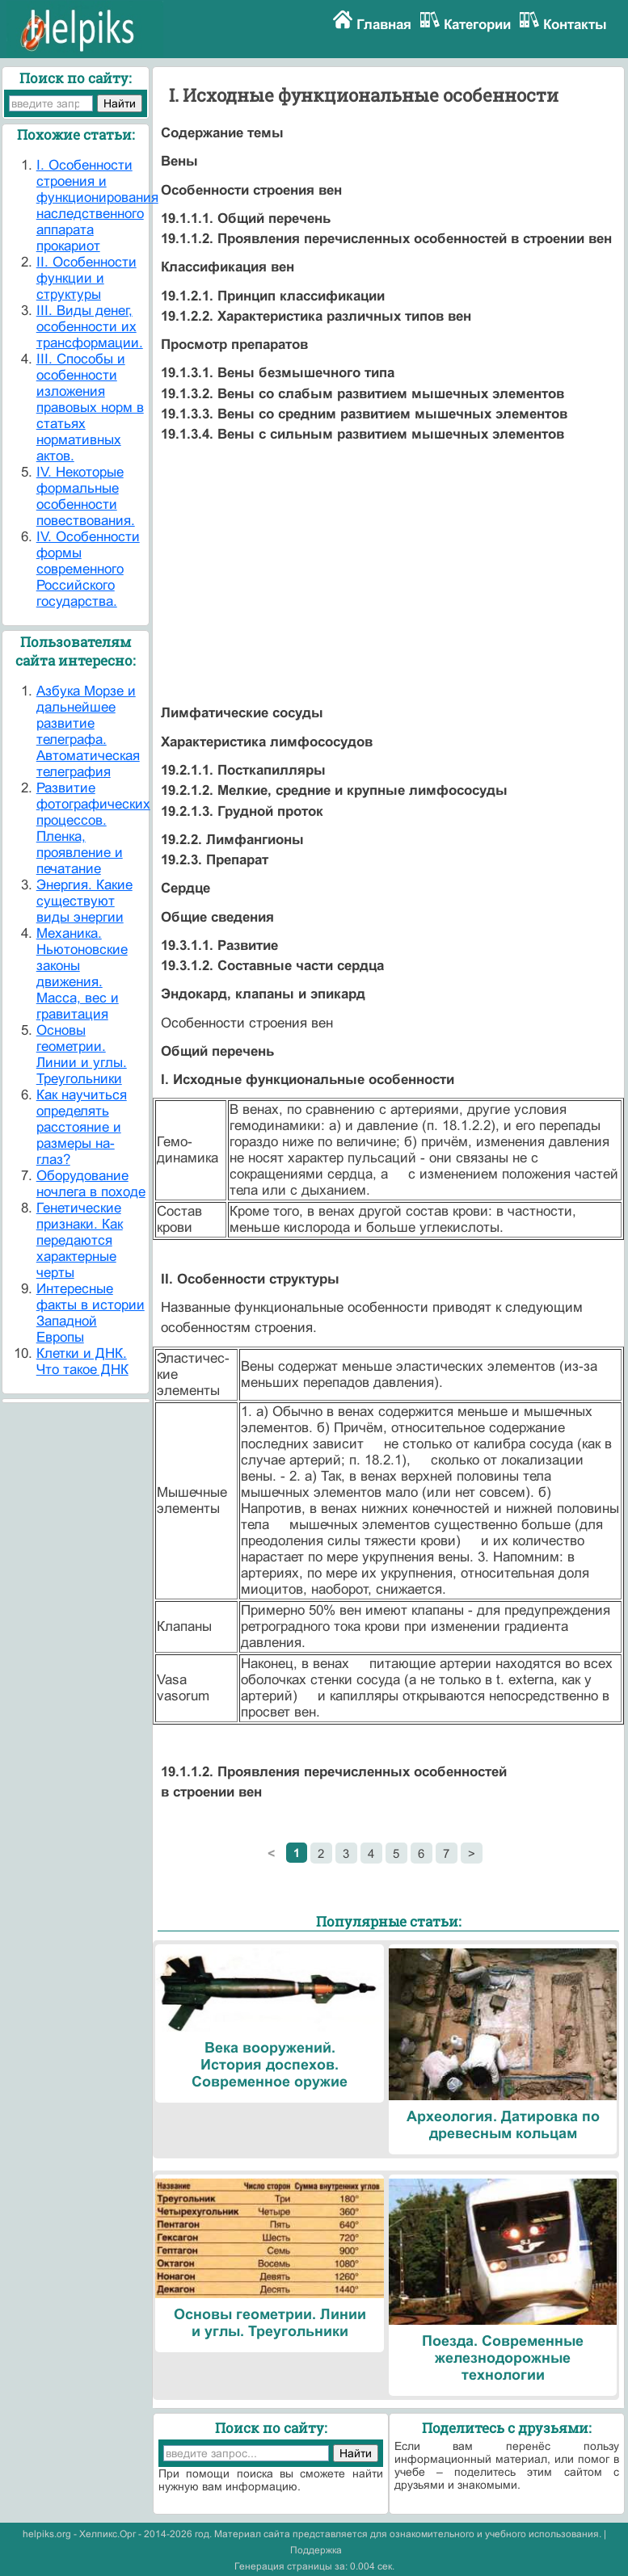  Describe the element at coordinates (97, 206) in the screenshot. I see `I. Особенности строения и функционирования наследственного аппарата прокариот` at that location.